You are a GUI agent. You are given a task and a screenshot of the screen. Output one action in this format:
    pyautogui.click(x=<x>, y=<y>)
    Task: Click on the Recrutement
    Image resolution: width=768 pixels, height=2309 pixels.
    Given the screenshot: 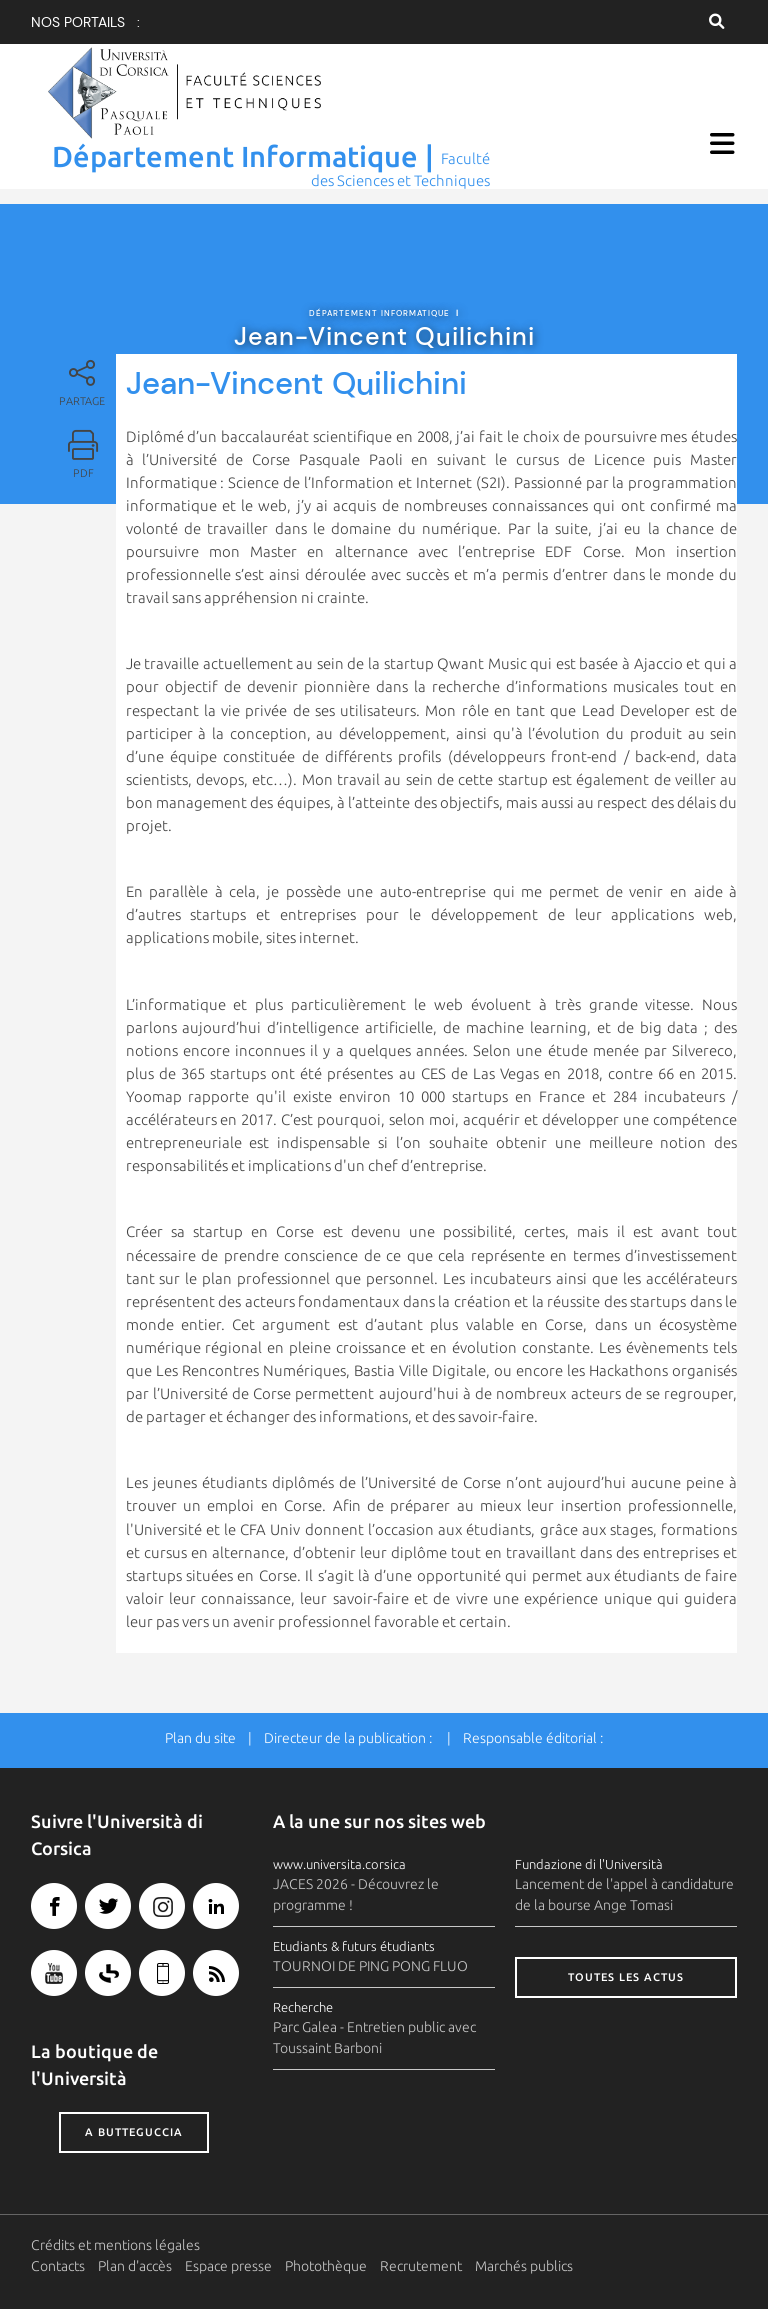 What is the action you would take?
    pyautogui.click(x=421, y=2258)
    